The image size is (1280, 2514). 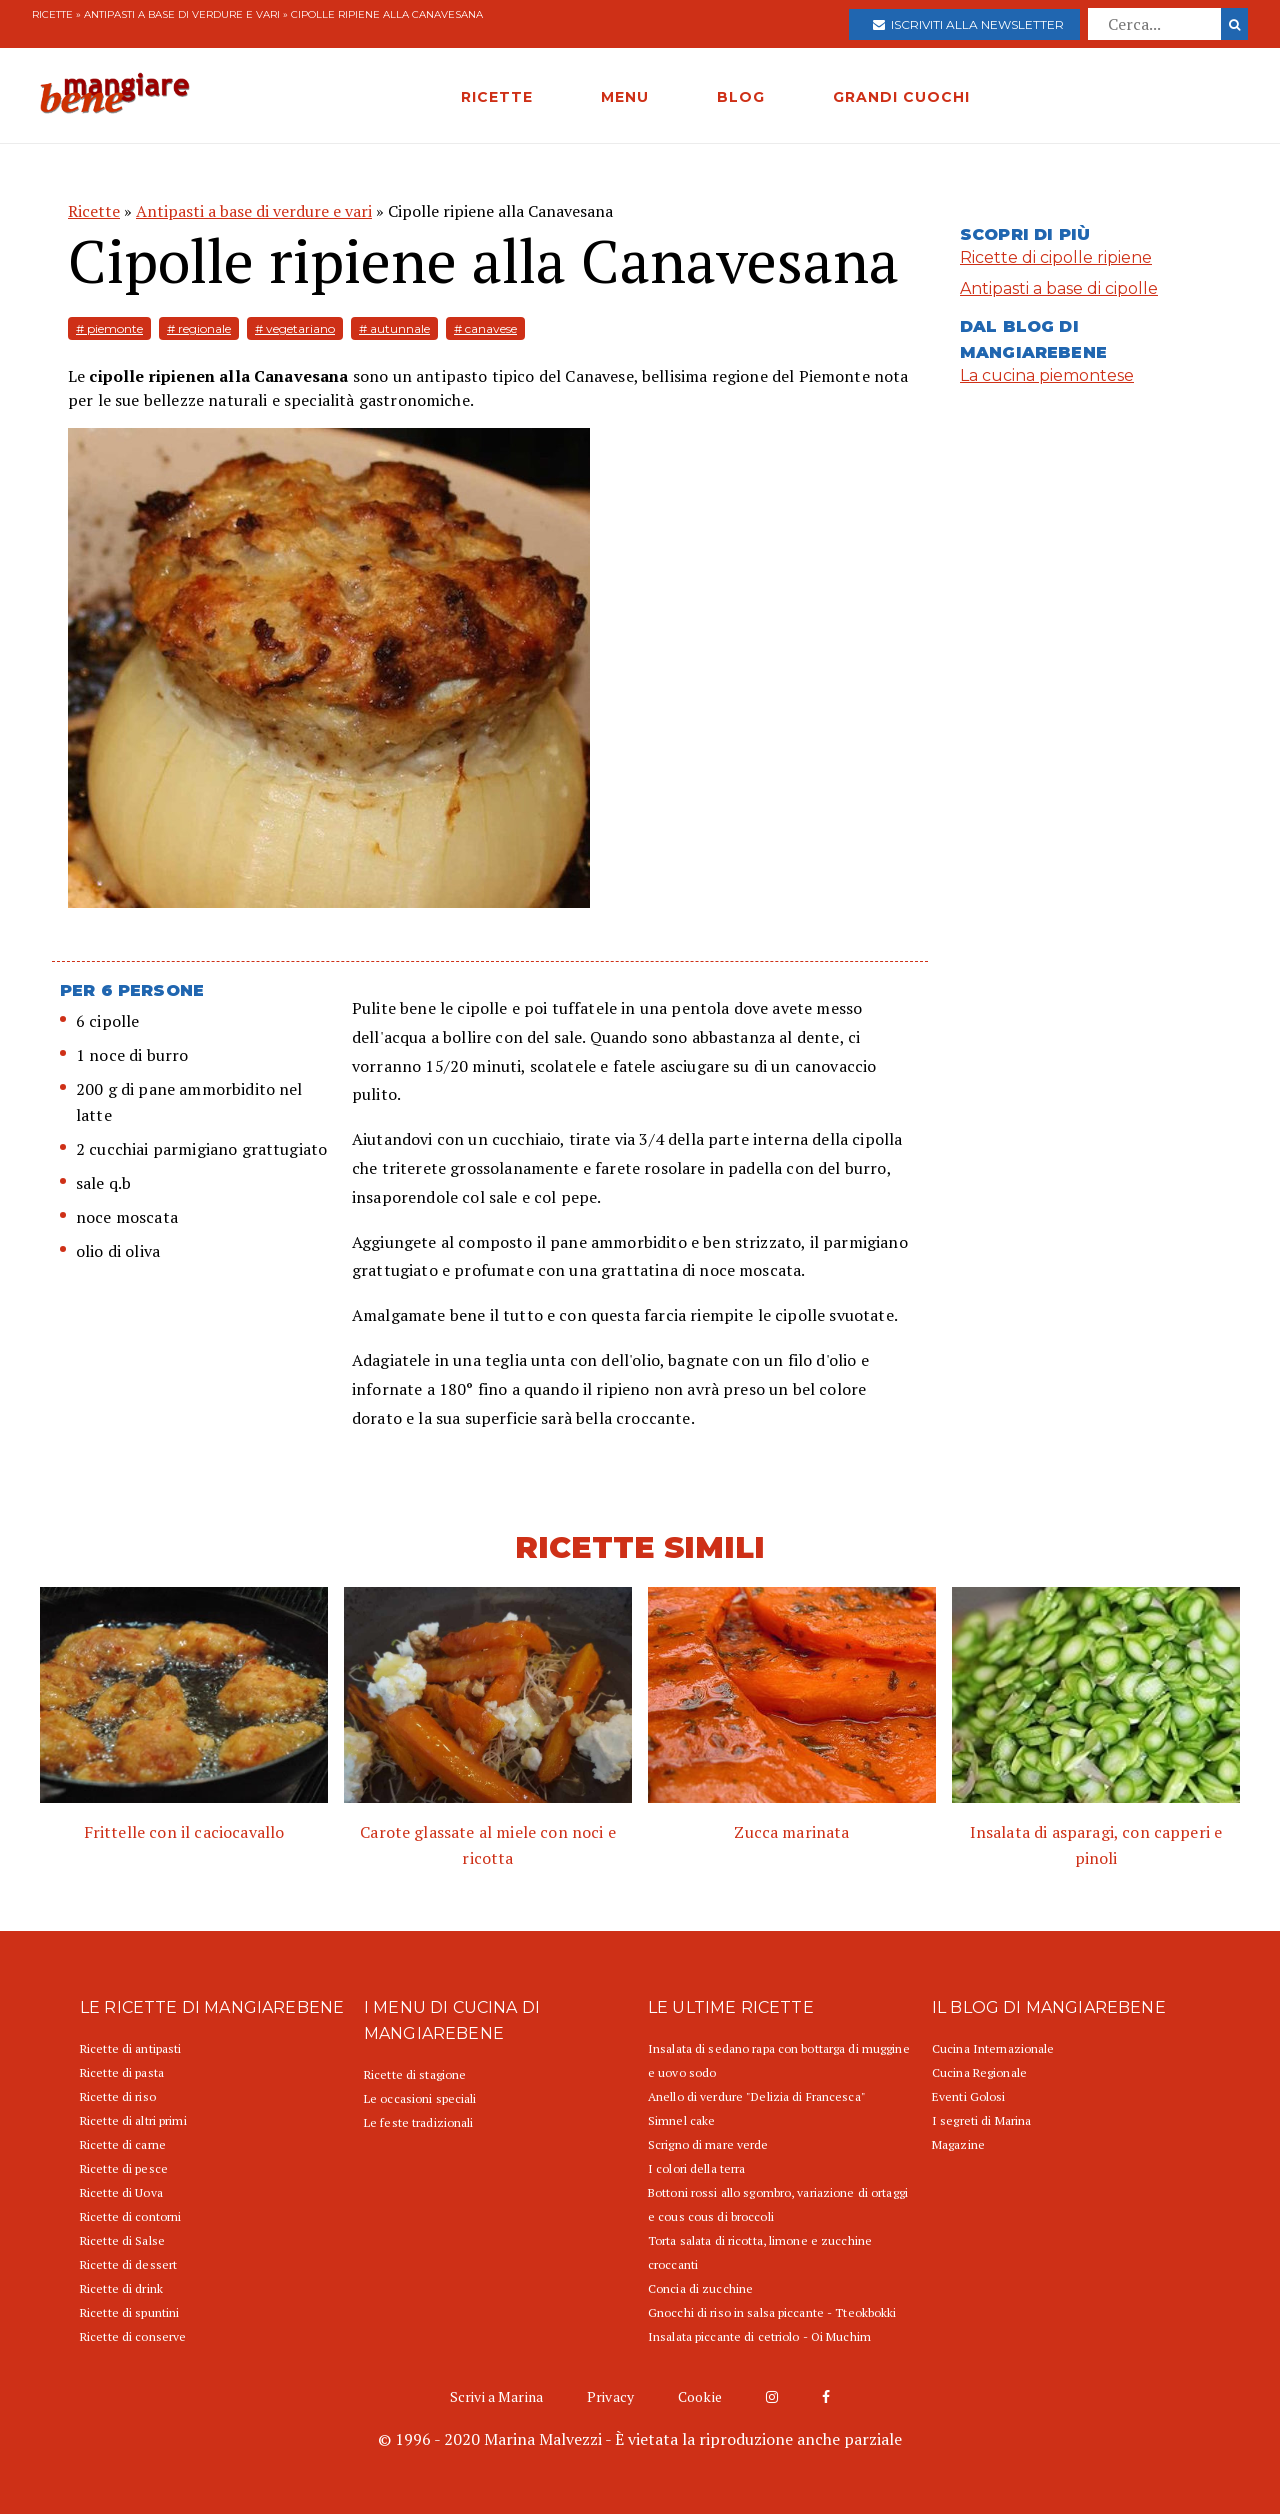 I want to click on Cucina Internazionale, so click(x=993, y=2048).